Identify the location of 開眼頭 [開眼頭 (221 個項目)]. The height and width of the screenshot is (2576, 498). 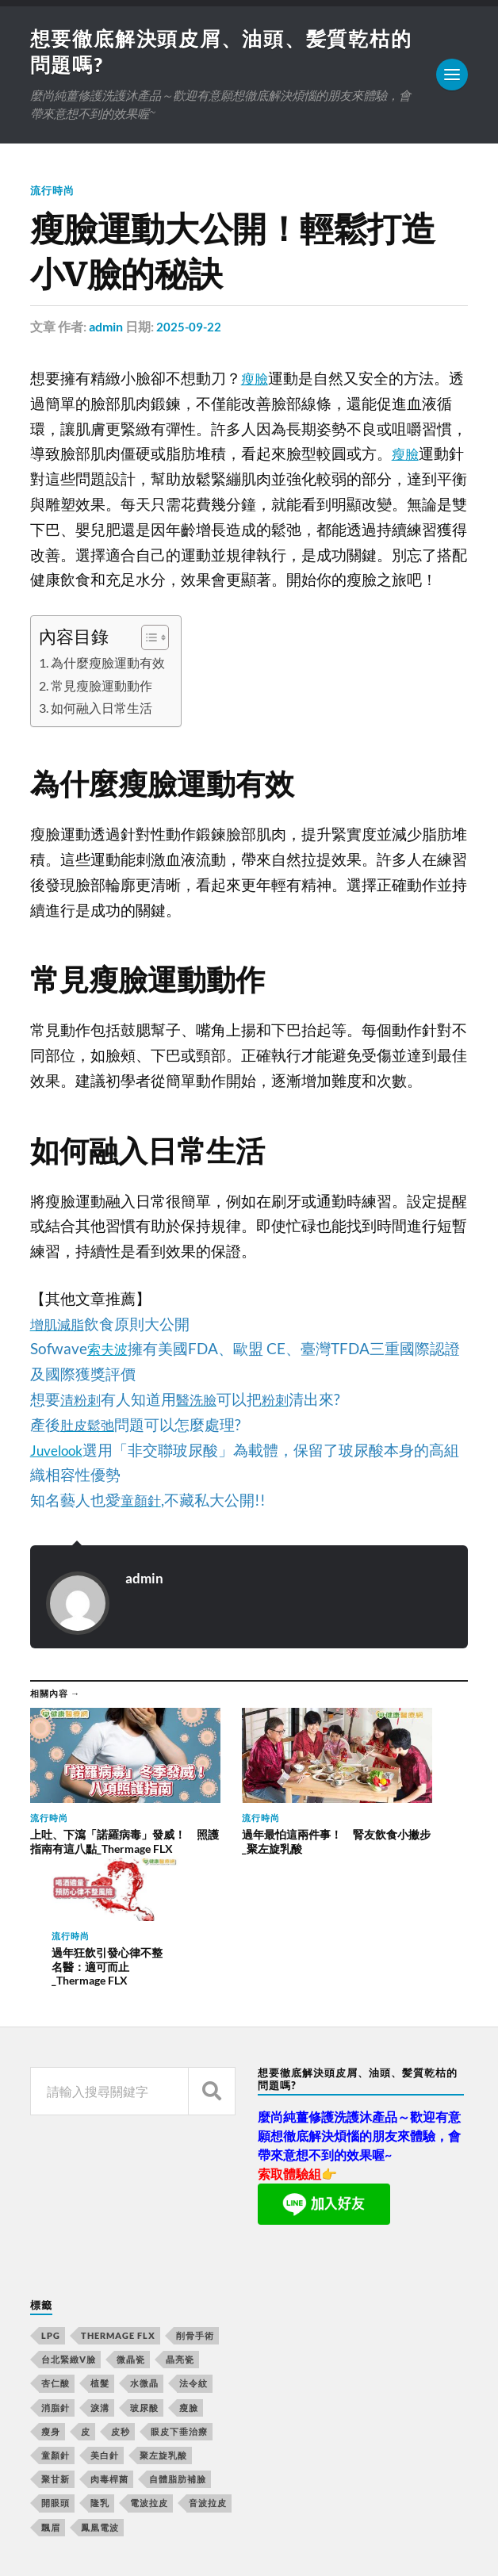
(55, 2358).